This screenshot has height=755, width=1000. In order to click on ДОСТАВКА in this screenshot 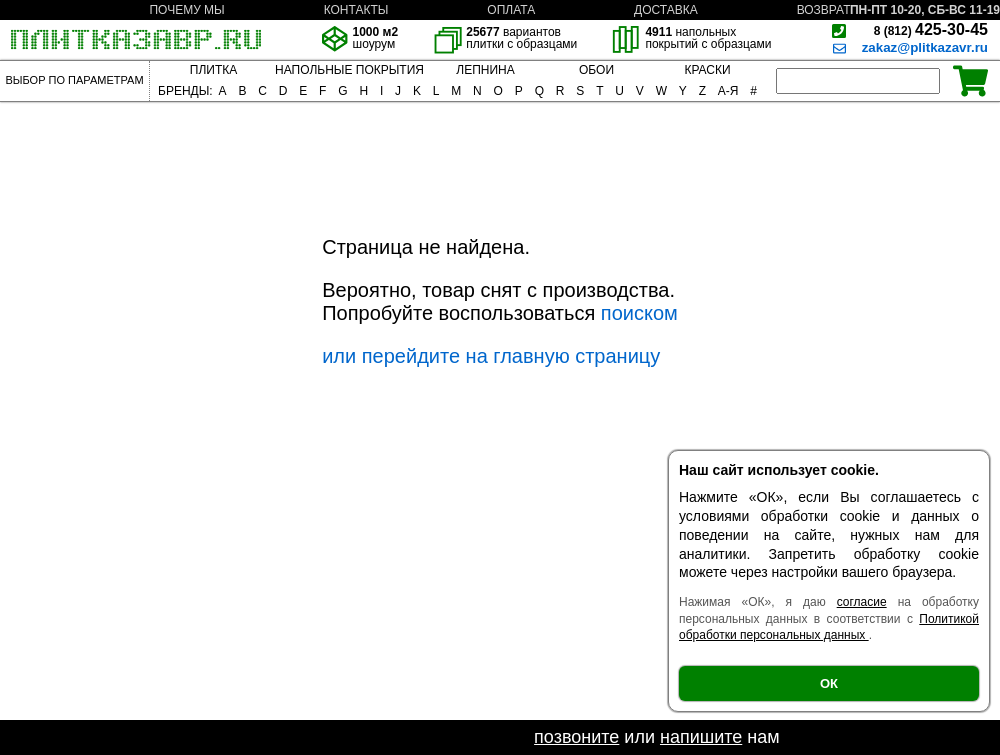, I will do `click(666, 10)`.